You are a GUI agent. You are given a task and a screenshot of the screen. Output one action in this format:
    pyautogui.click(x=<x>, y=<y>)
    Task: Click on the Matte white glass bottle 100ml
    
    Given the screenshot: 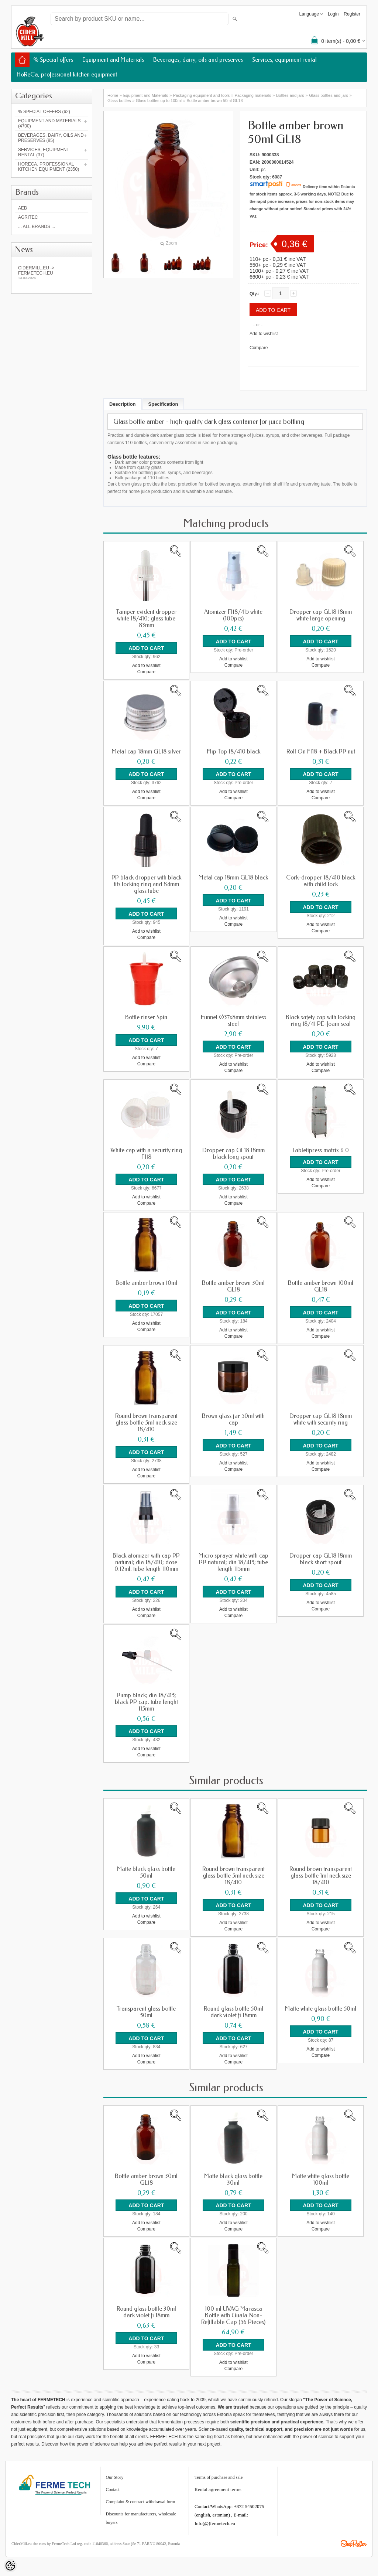 What is the action you would take?
    pyautogui.click(x=320, y=2176)
    